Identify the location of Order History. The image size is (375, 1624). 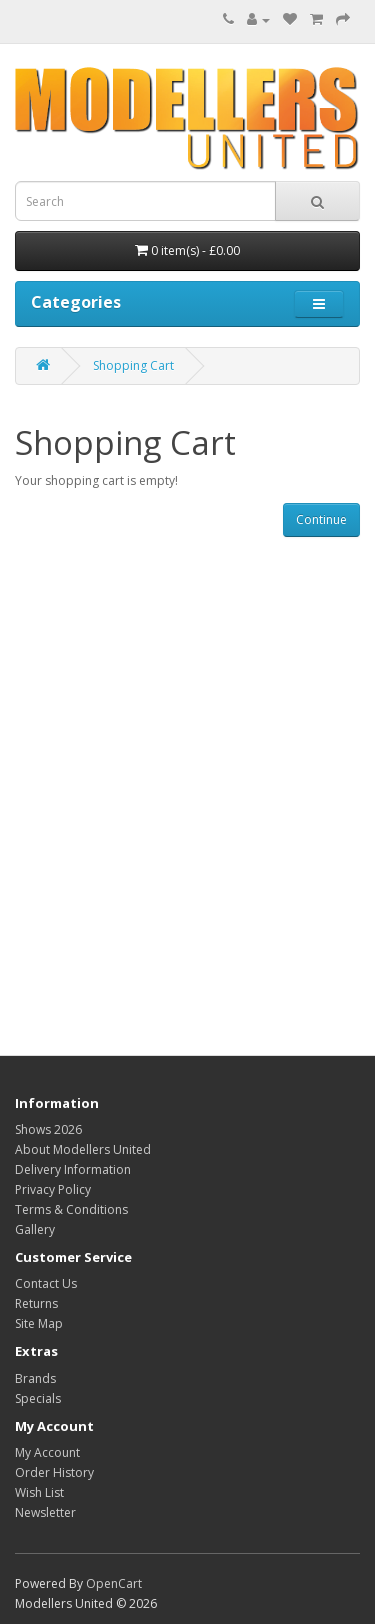
(54, 1472).